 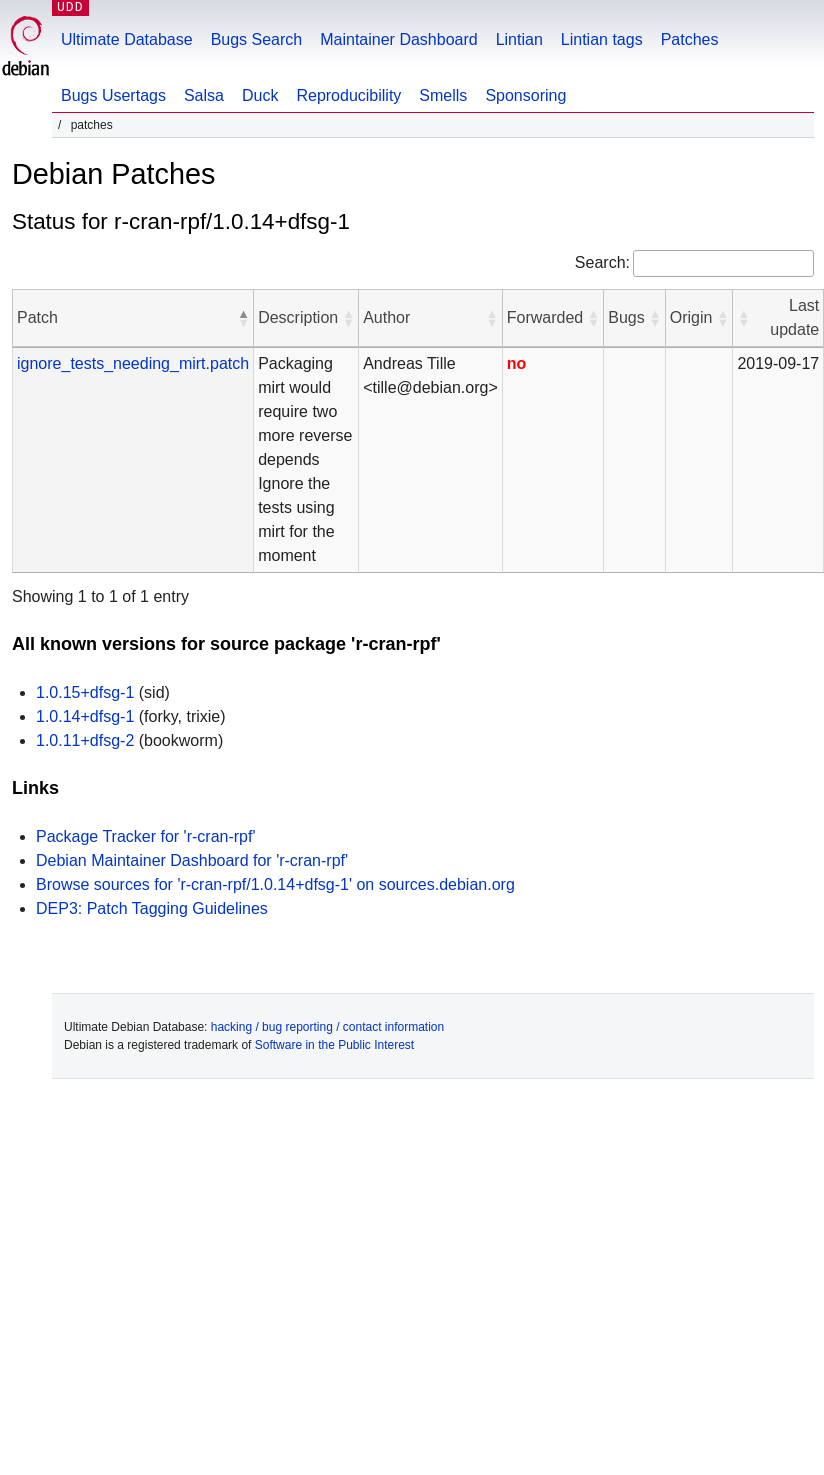 I want to click on Debian Maintainer Dashboard for 'r-cran-rpf', so click(x=192, y=860).